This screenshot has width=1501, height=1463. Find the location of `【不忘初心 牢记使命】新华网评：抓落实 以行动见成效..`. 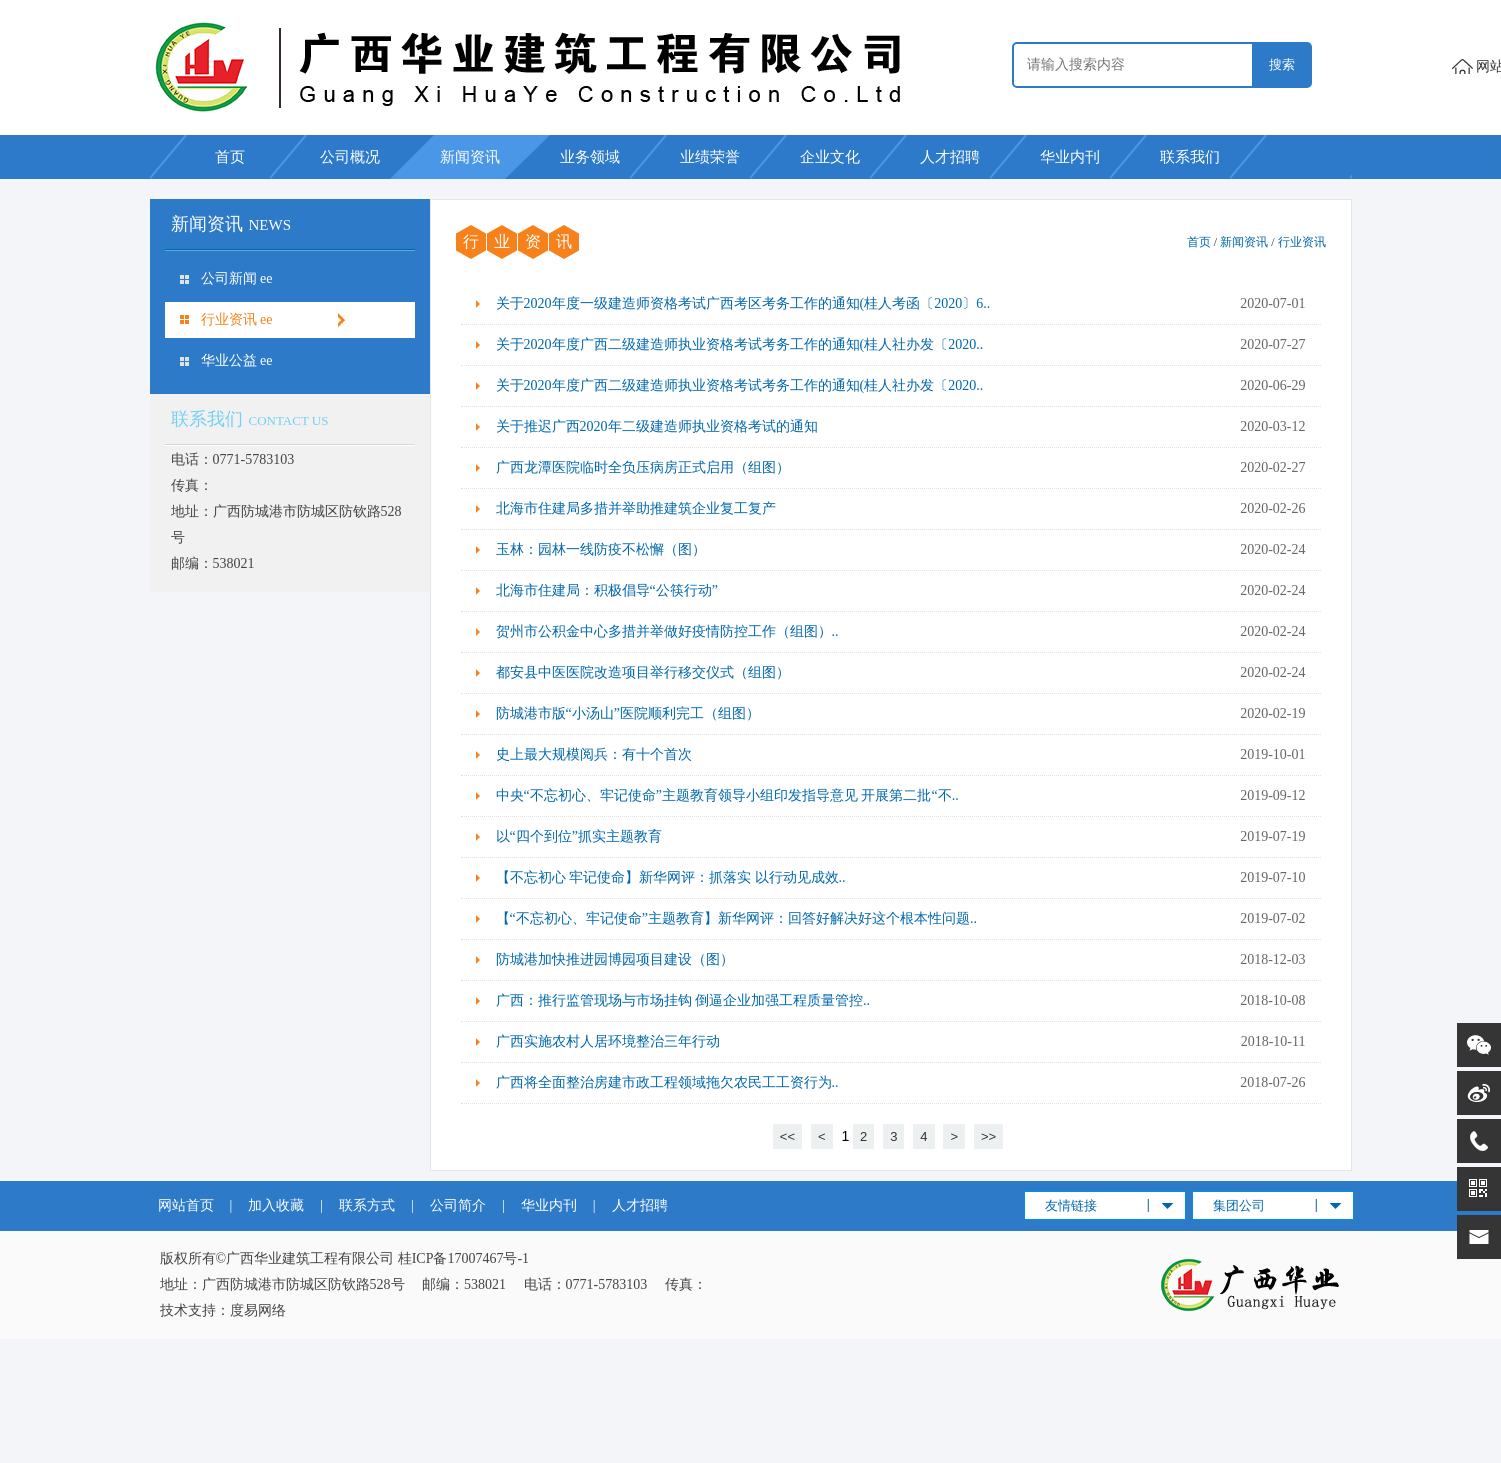

【不忘初心 牢记使命】新华网评：抓落实 以行动见成效.. is located at coordinates (671, 877).